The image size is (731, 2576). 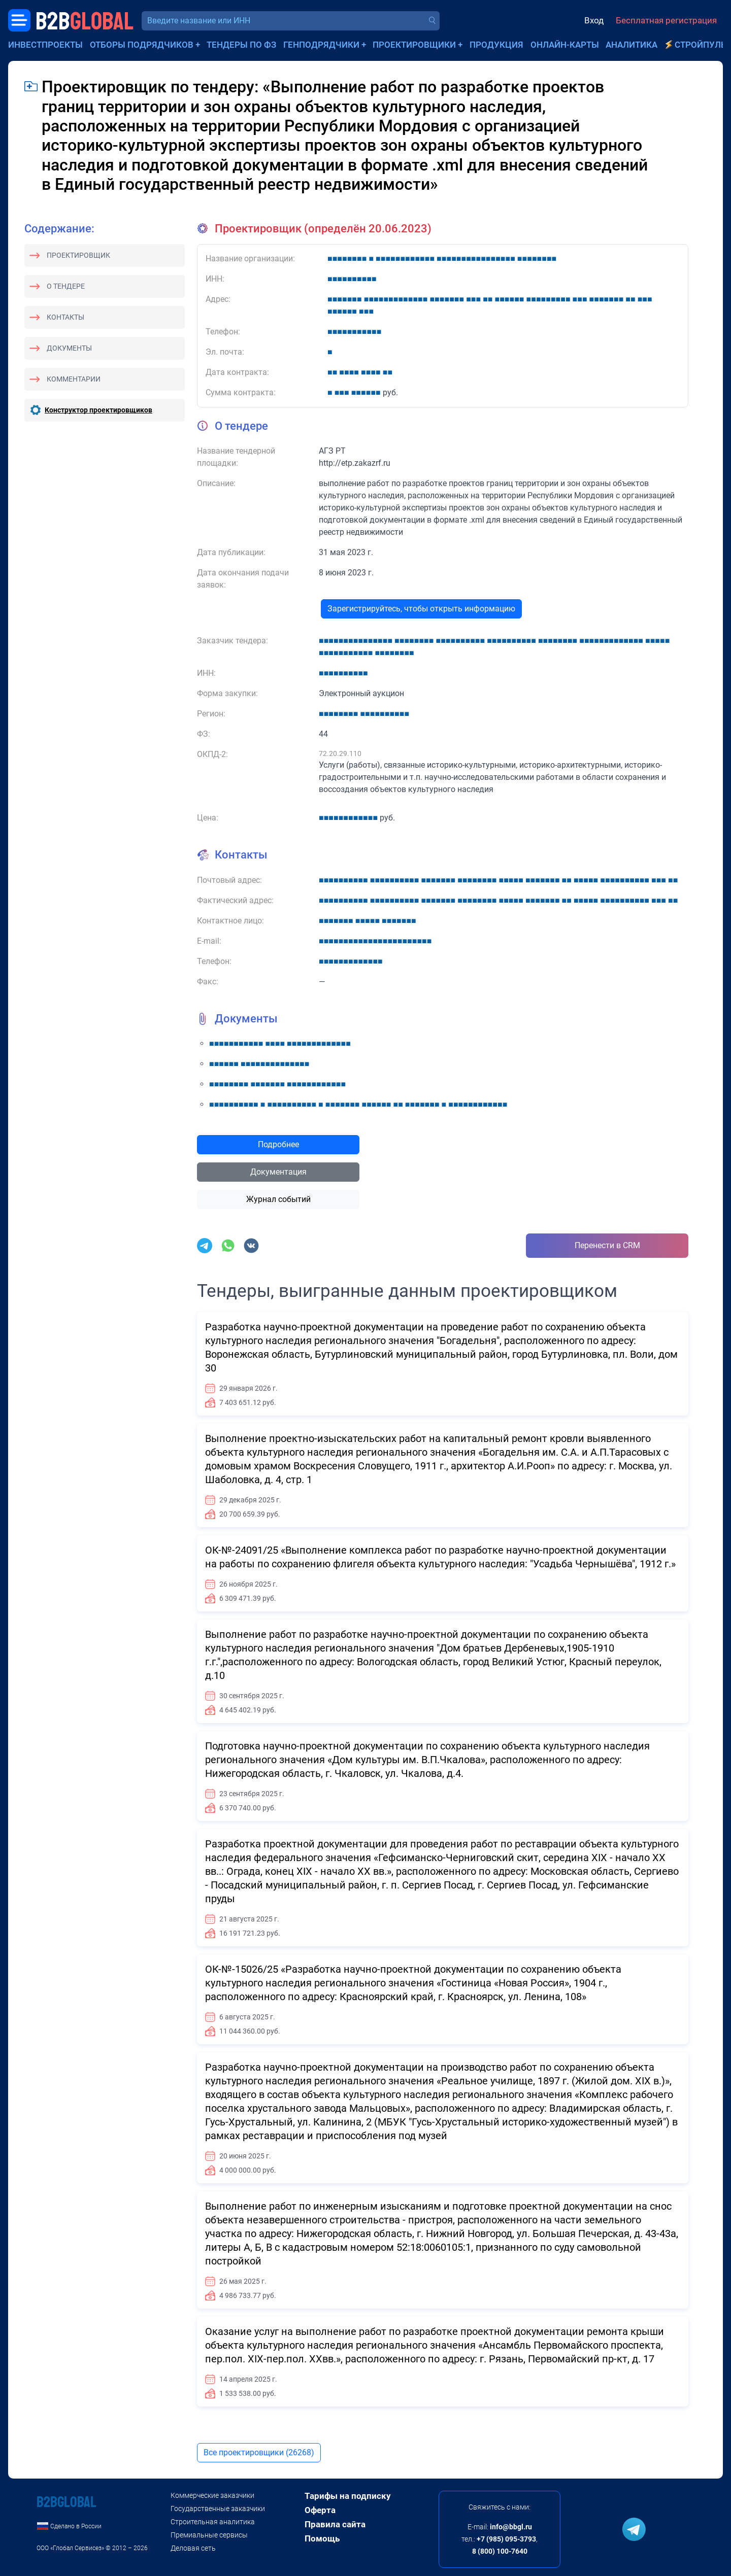 What do you see at coordinates (421, 608) in the screenshot?
I see `Зарегистрируйтесь, чтобы открыть информацию` at bounding box center [421, 608].